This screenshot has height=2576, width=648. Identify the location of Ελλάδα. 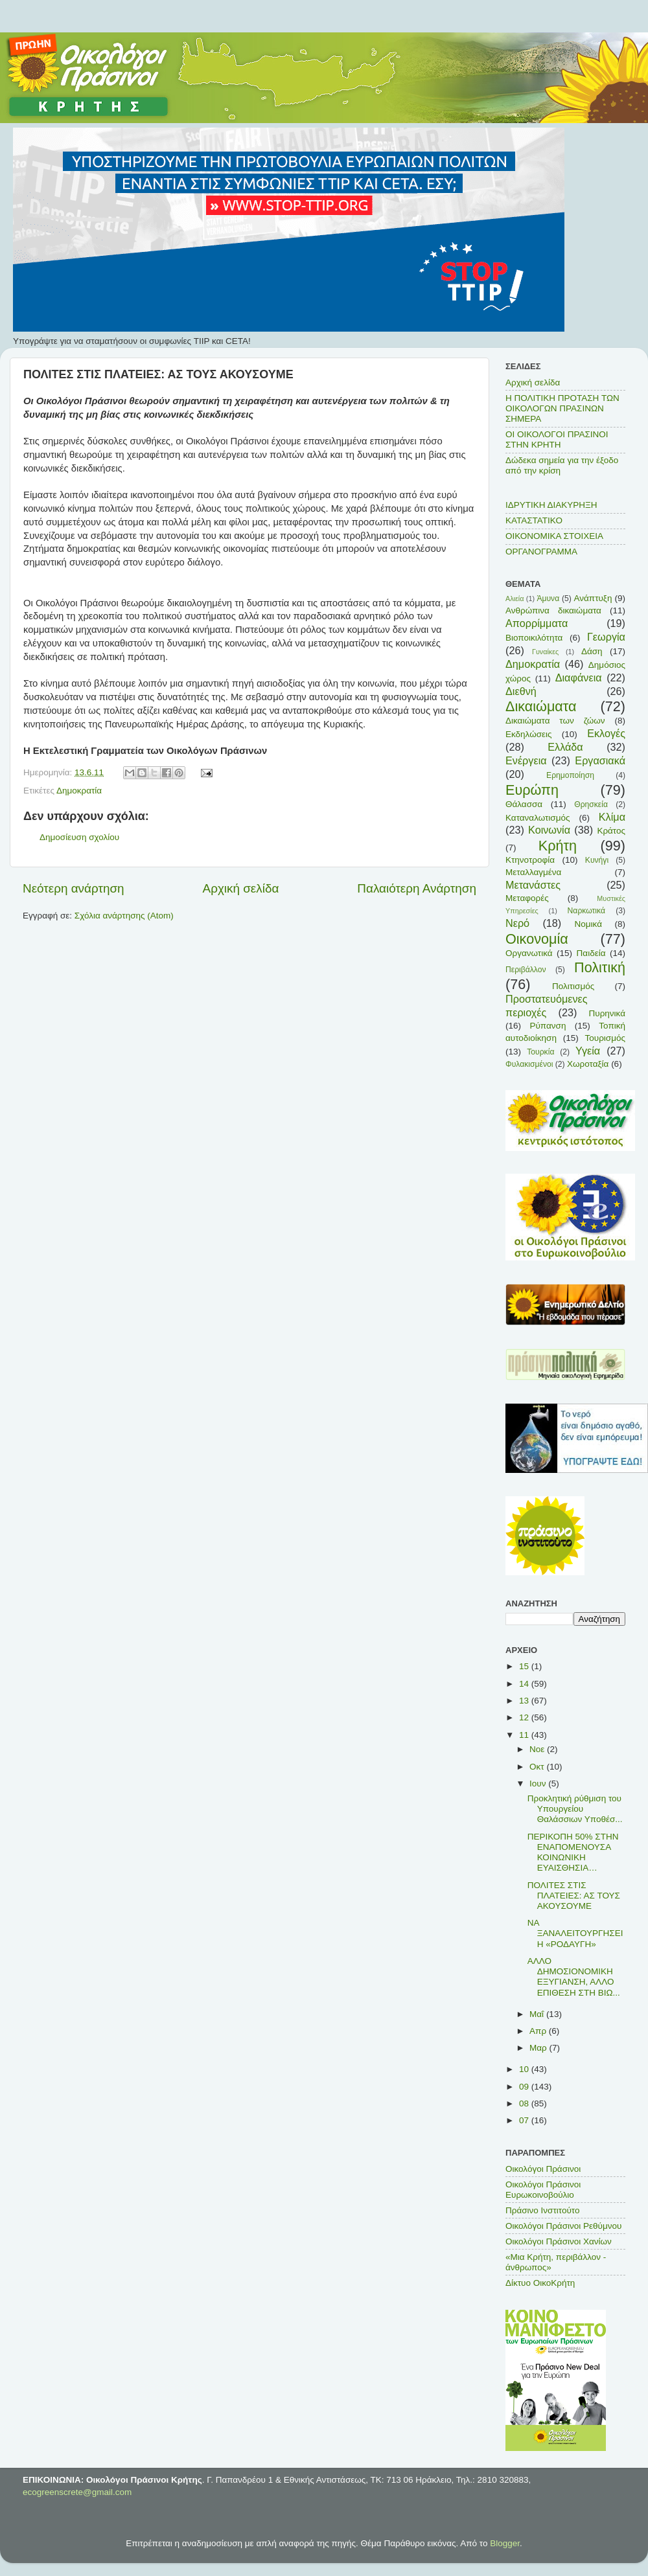
(565, 747).